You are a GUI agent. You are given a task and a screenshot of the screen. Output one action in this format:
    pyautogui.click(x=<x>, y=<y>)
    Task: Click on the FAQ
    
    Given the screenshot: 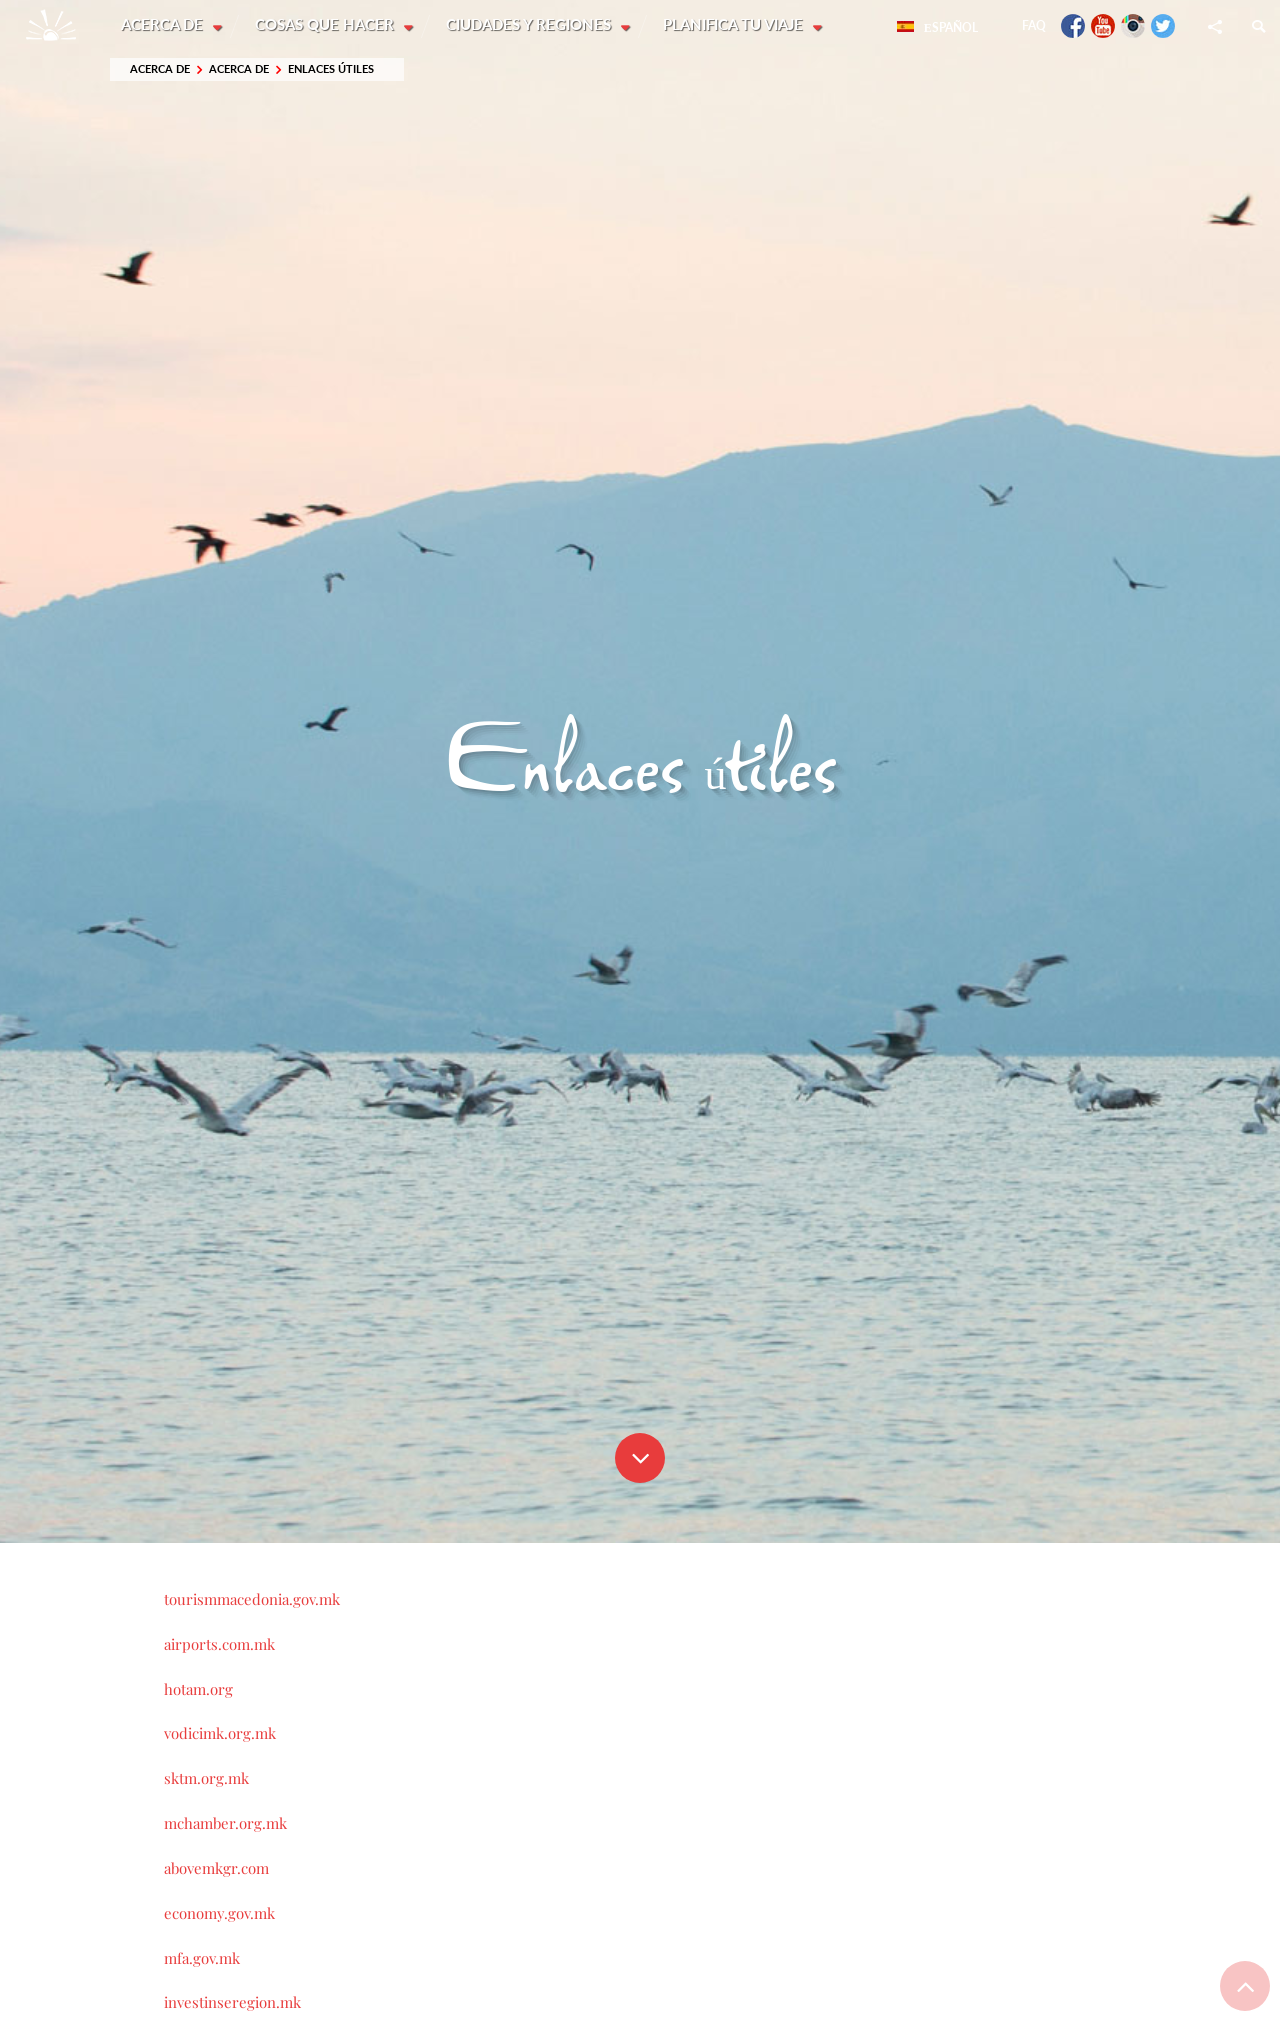 What is the action you would take?
    pyautogui.click(x=1034, y=25)
    